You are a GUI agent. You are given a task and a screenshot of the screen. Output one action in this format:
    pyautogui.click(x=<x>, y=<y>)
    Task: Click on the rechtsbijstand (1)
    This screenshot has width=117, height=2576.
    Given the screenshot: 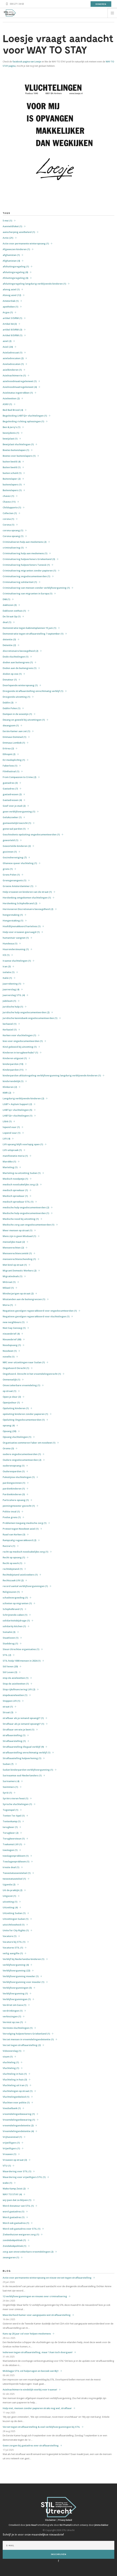 What is the action you would take?
    pyautogui.click(x=13, y=1568)
    